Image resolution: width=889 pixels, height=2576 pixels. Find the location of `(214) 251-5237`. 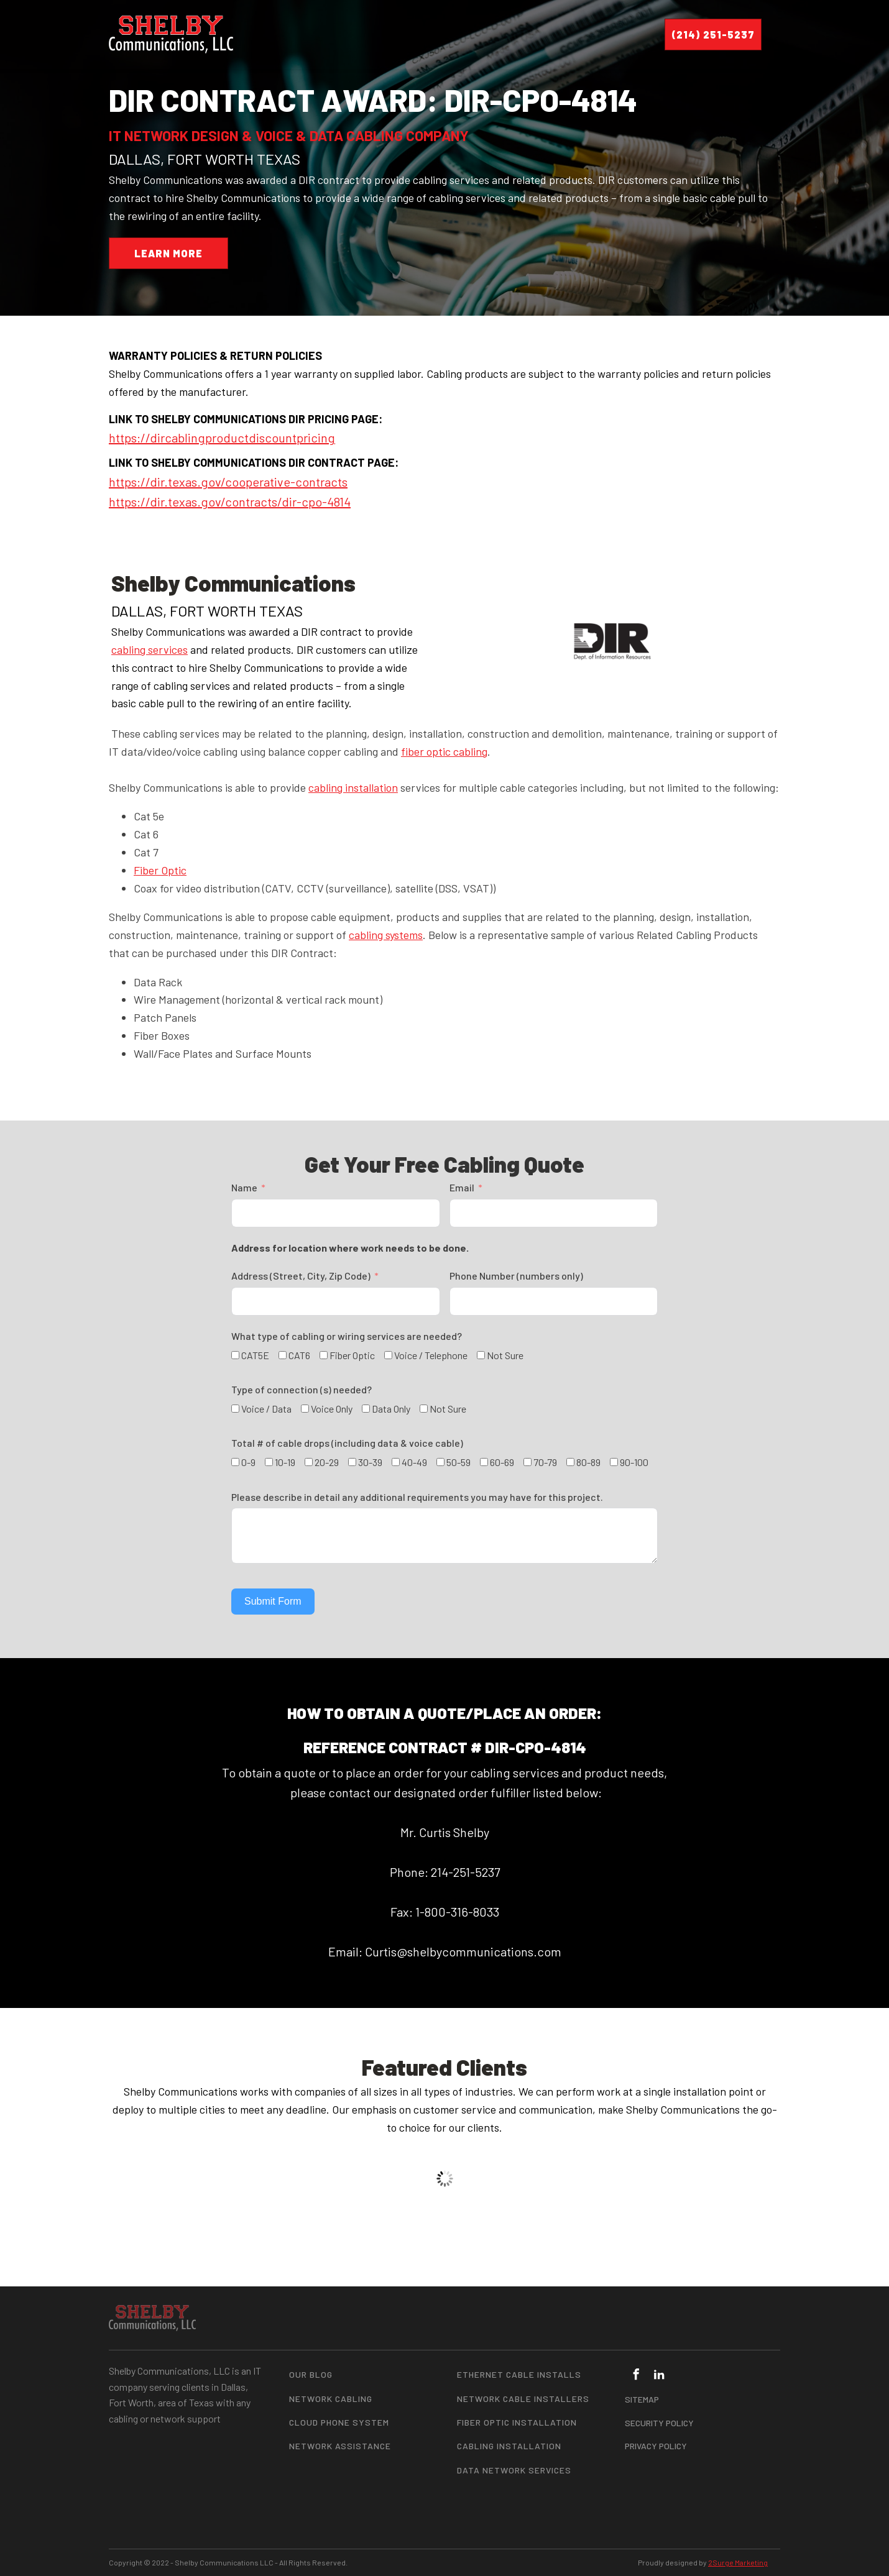

(214) 251-5237 is located at coordinates (713, 34).